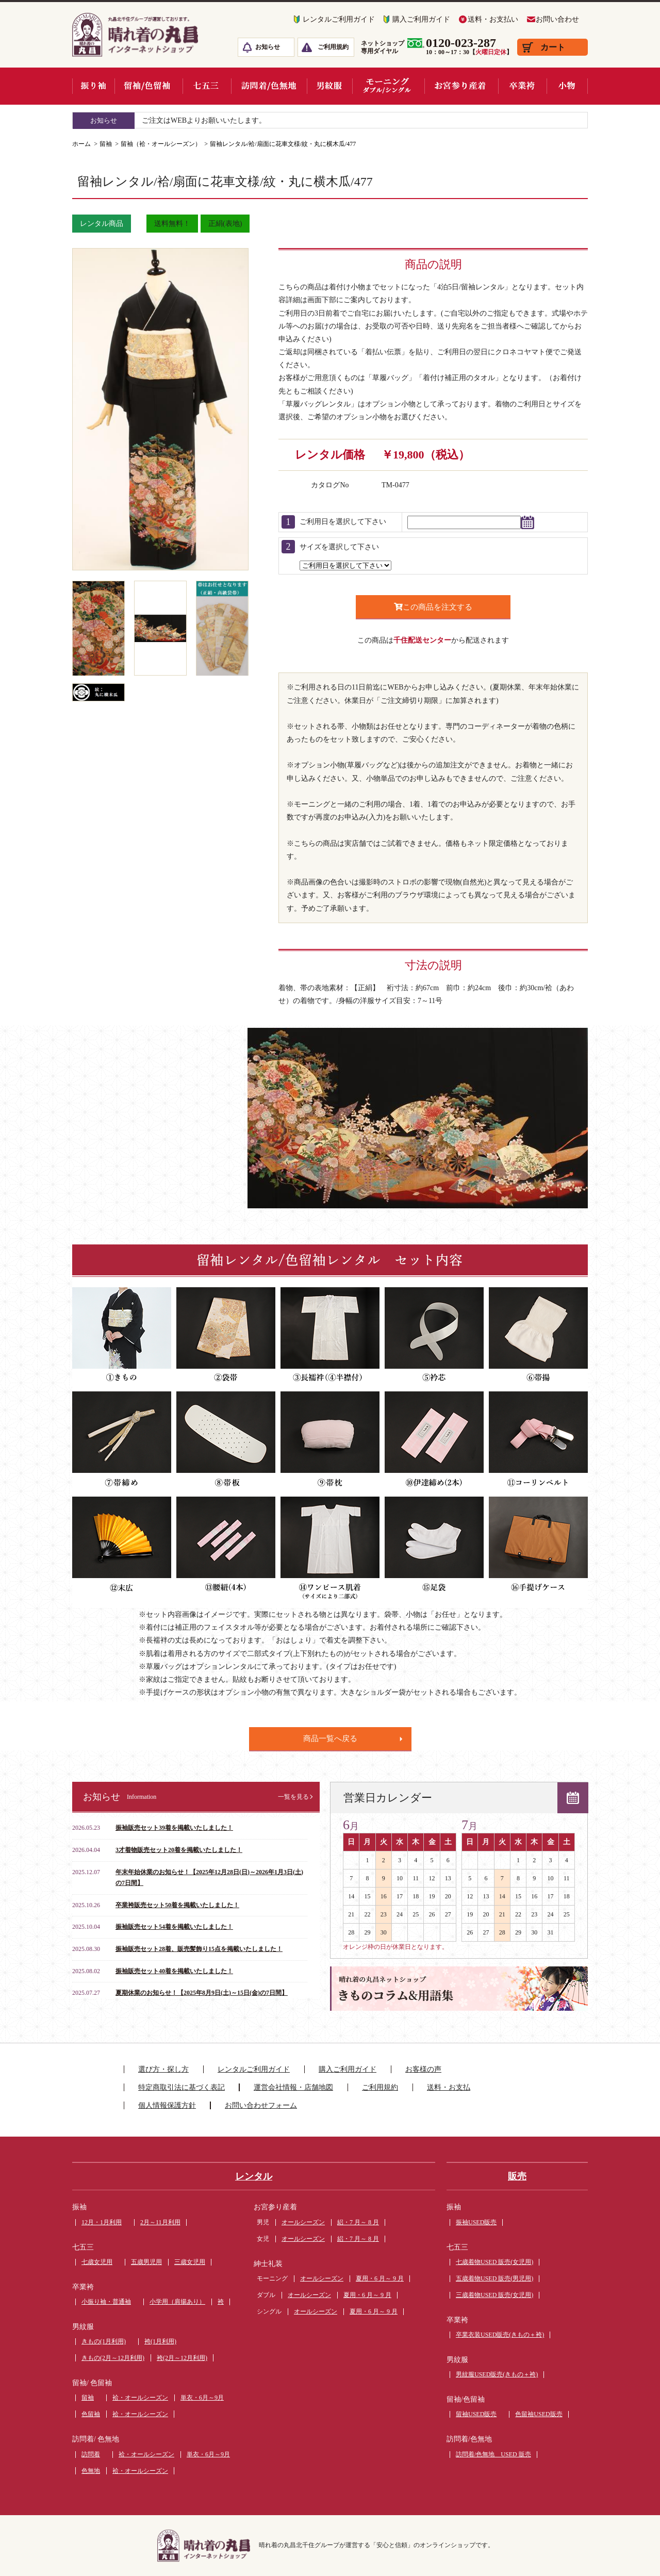 The image size is (660, 2576). I want to click on 2月～11月利用, so click(160, 2222).